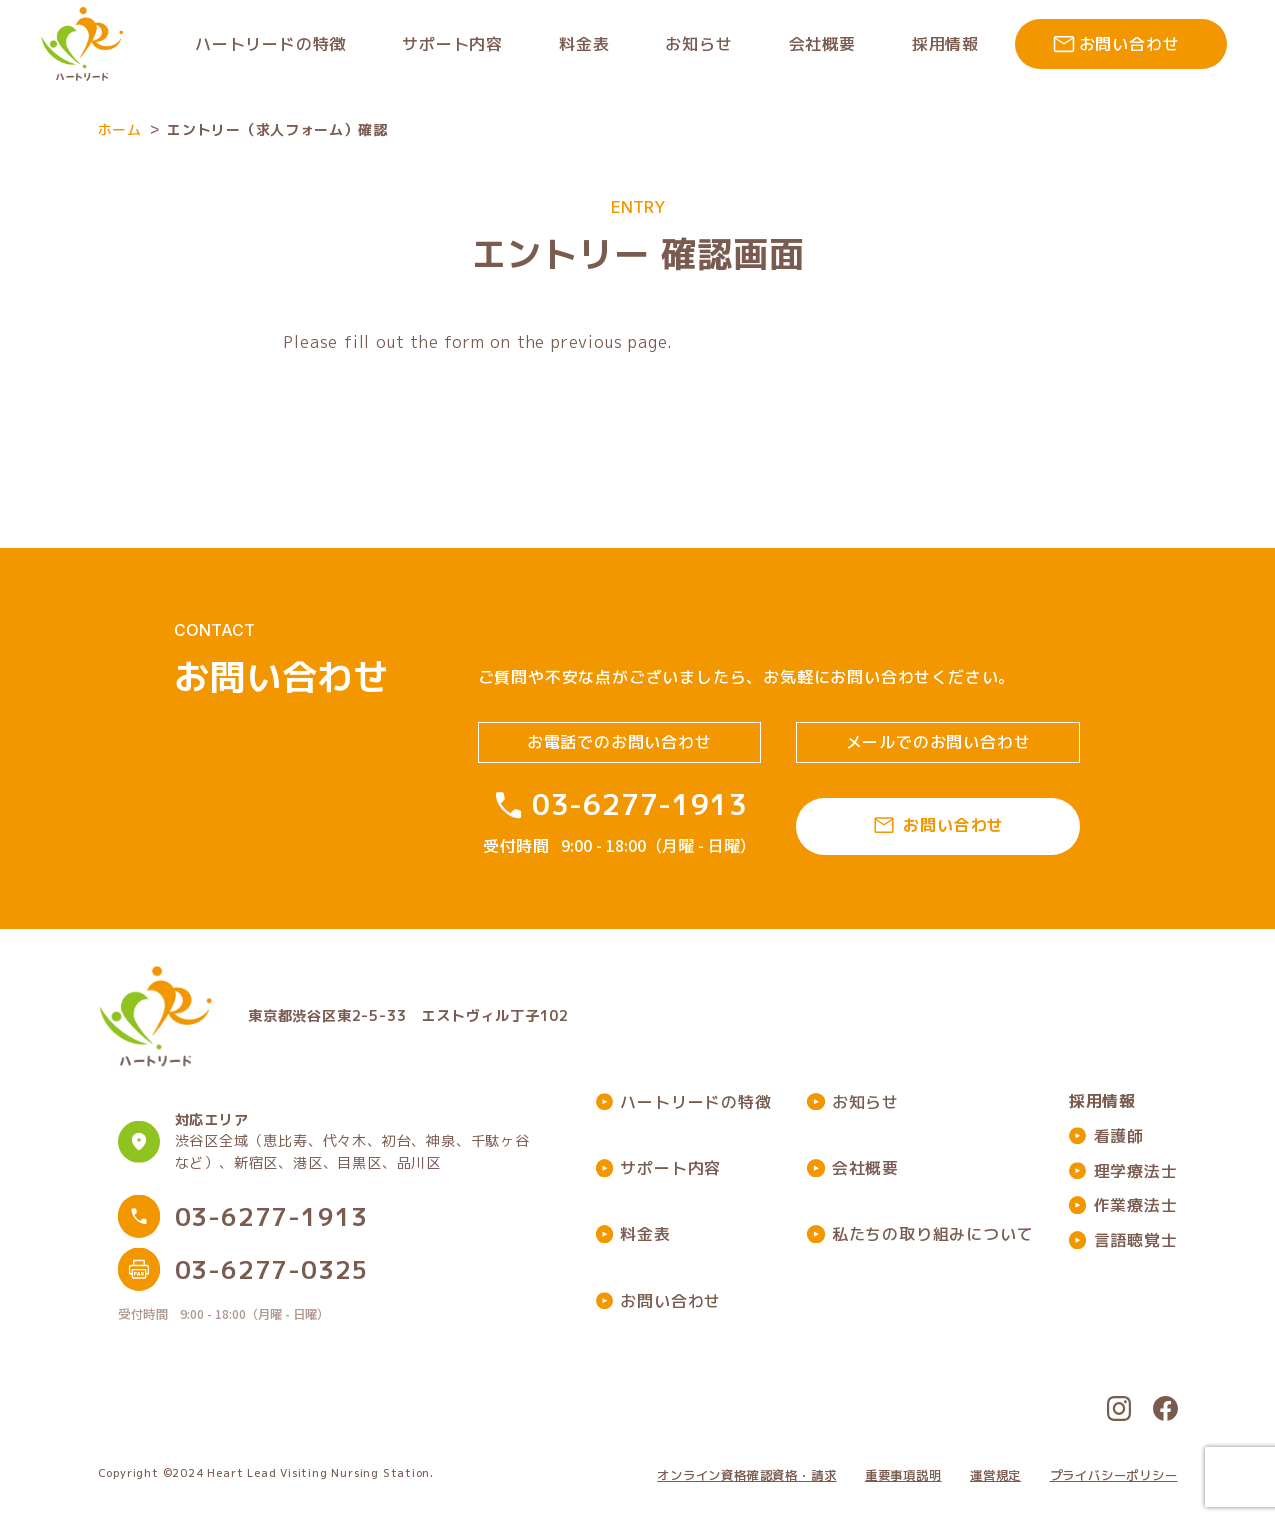 Image resolution: width=1275 pixels, height=1521 pixels. Describe the element at coordinates (903, 1475) in the screenshot. I see `重要事項説明` at that location.